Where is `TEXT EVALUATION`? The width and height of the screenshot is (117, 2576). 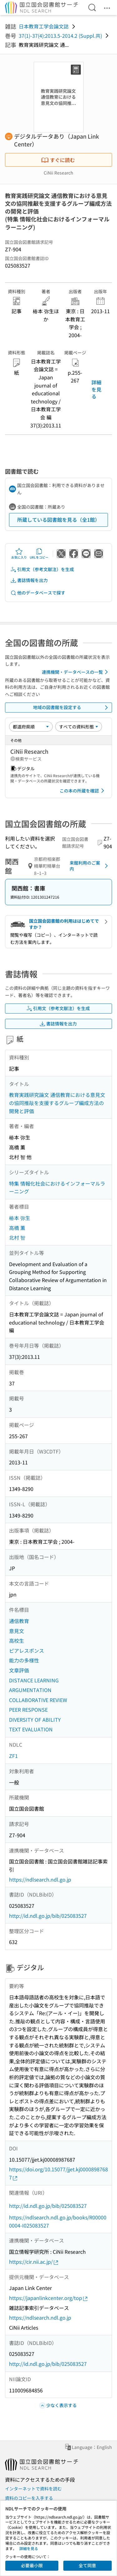
TEXT EVALUATION is located at coordinates (31, 1729).